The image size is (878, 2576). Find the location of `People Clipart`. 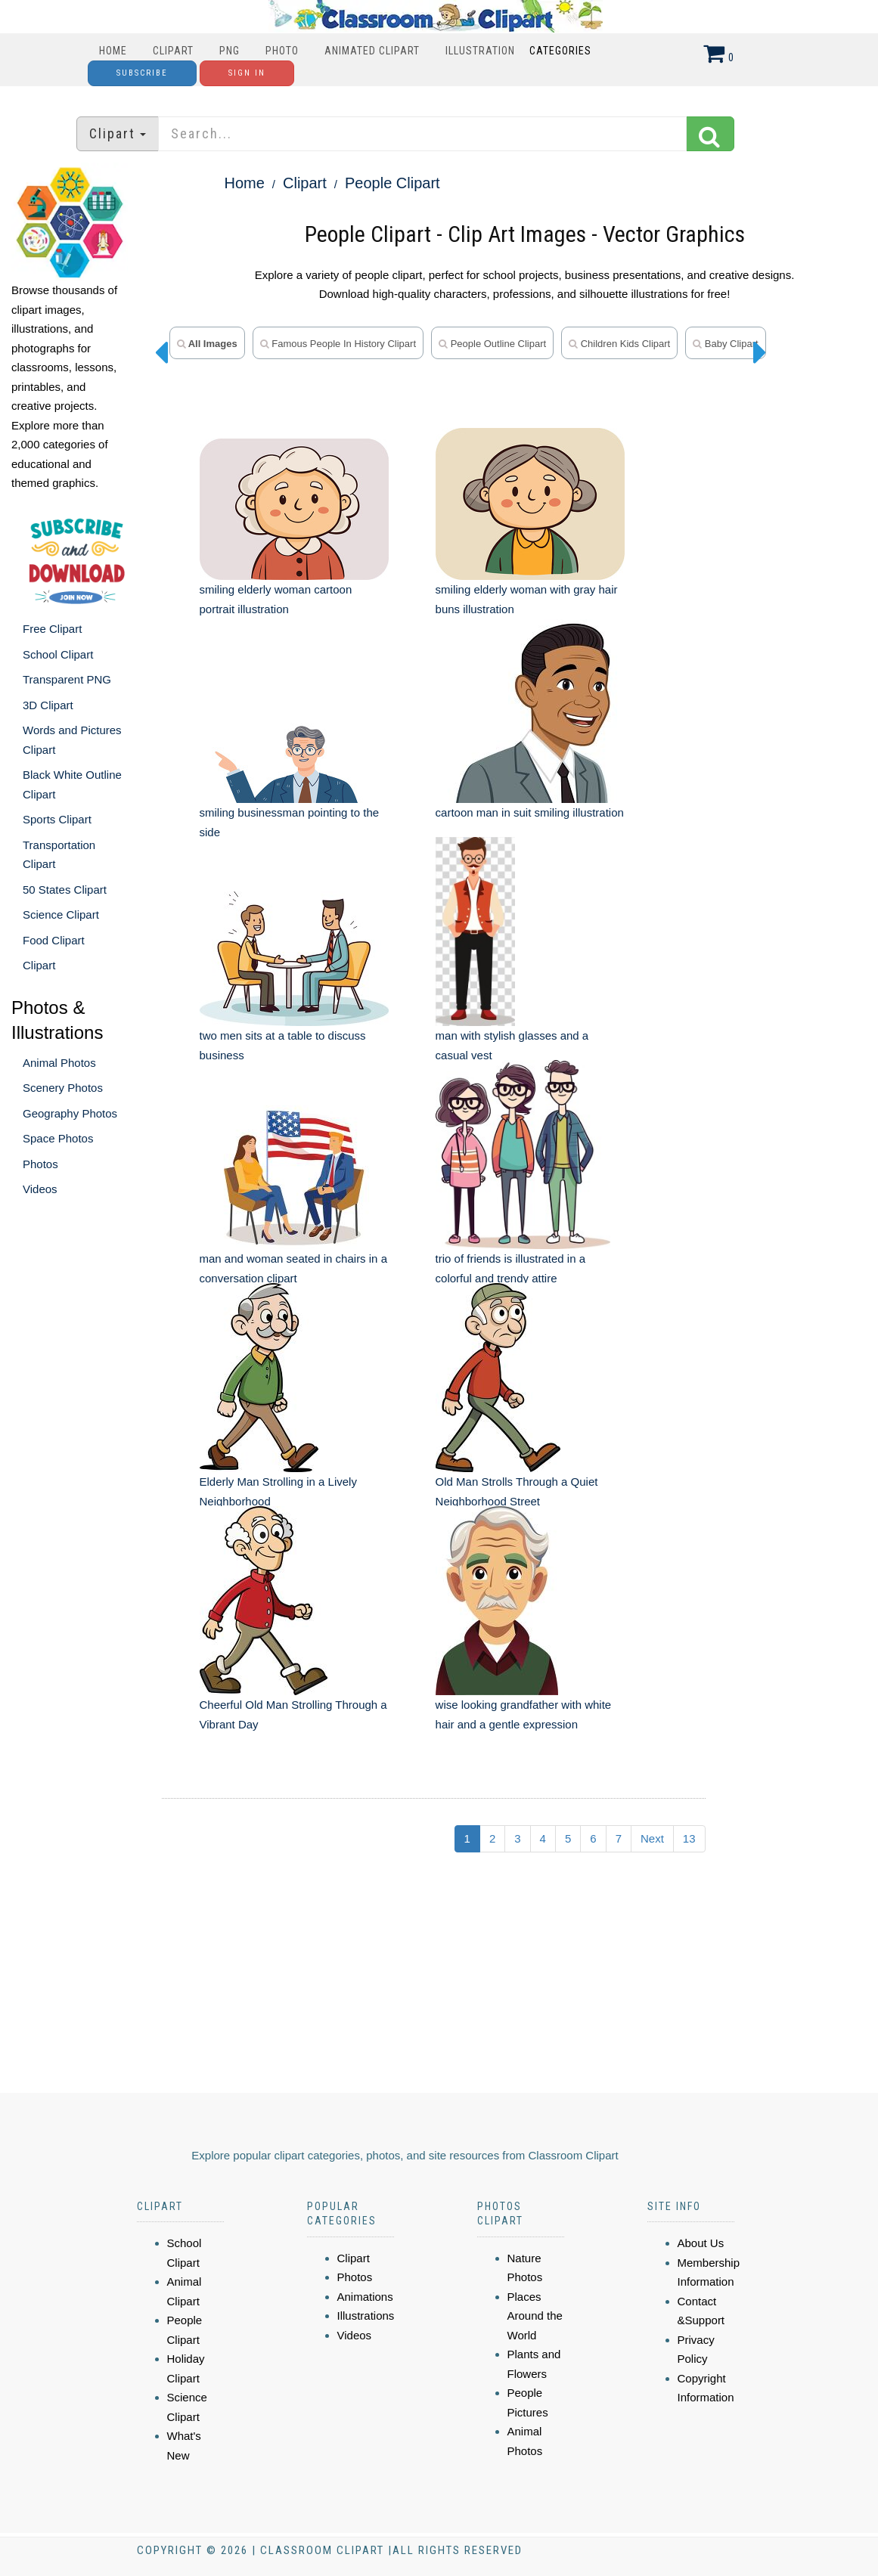

People Clipart is located at coordinates (392, 183).